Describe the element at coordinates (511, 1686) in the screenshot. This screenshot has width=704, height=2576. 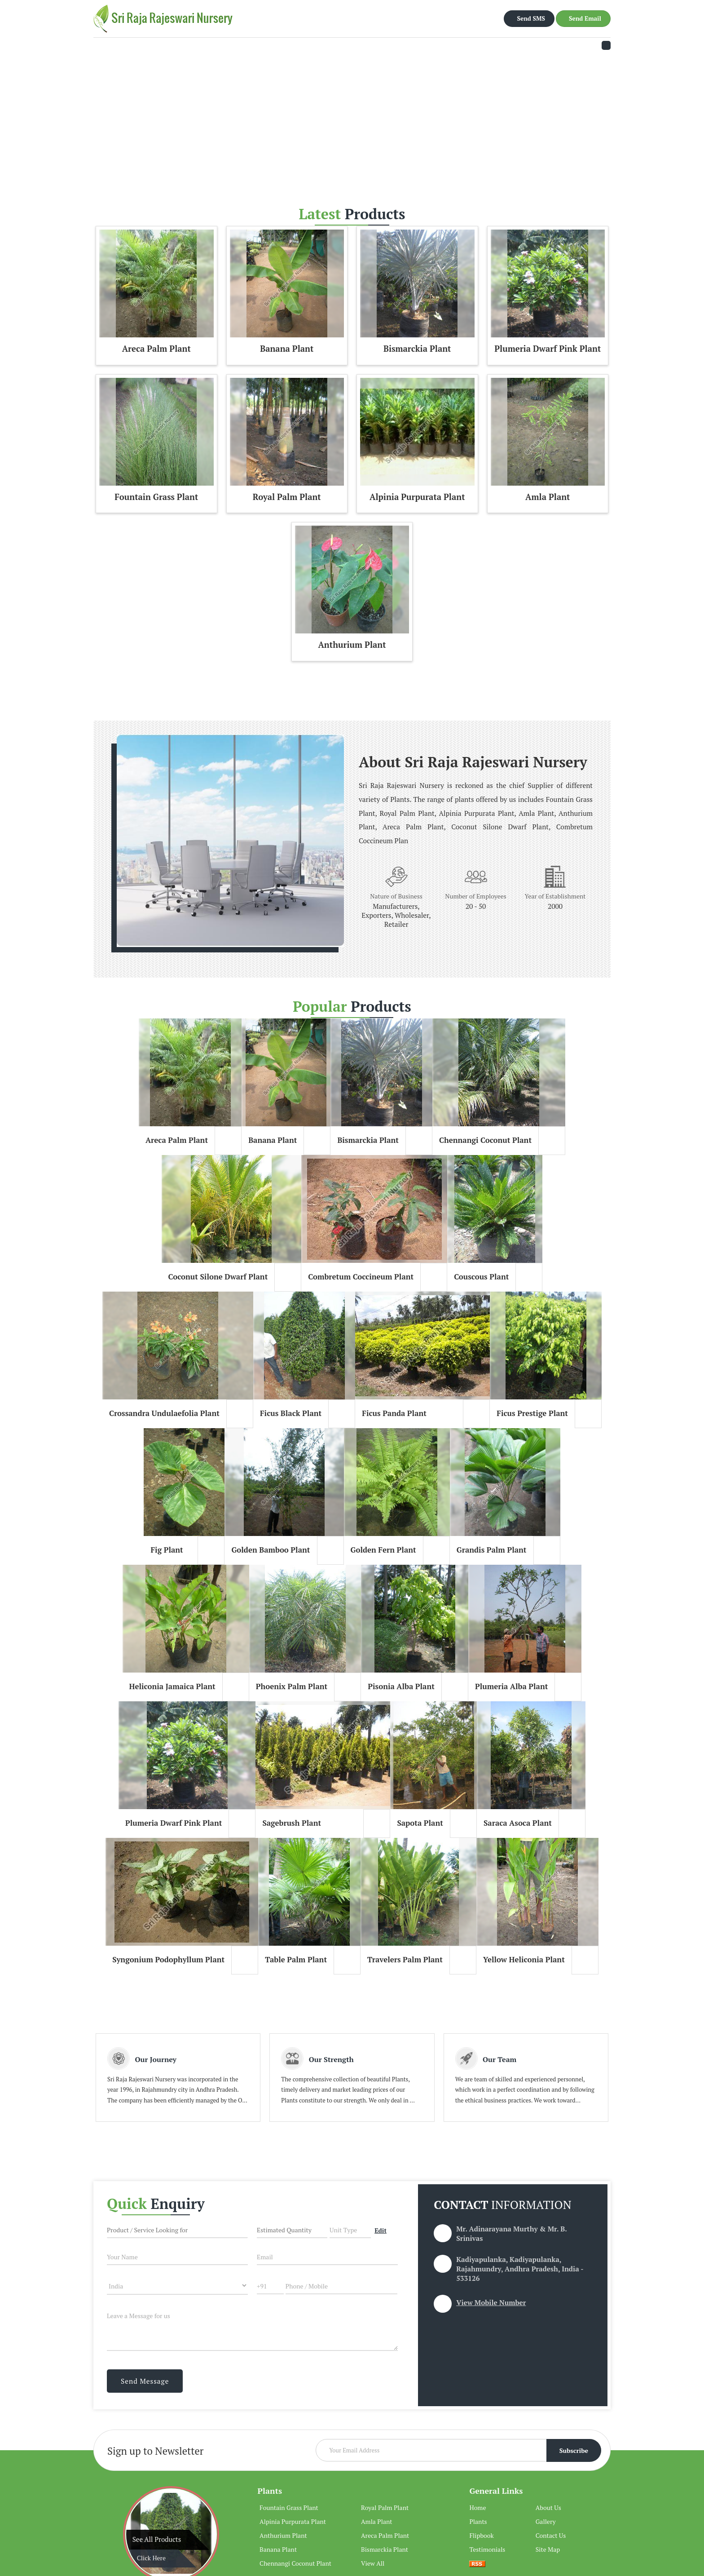
I see `Plumeria Alba Plant` at that location.